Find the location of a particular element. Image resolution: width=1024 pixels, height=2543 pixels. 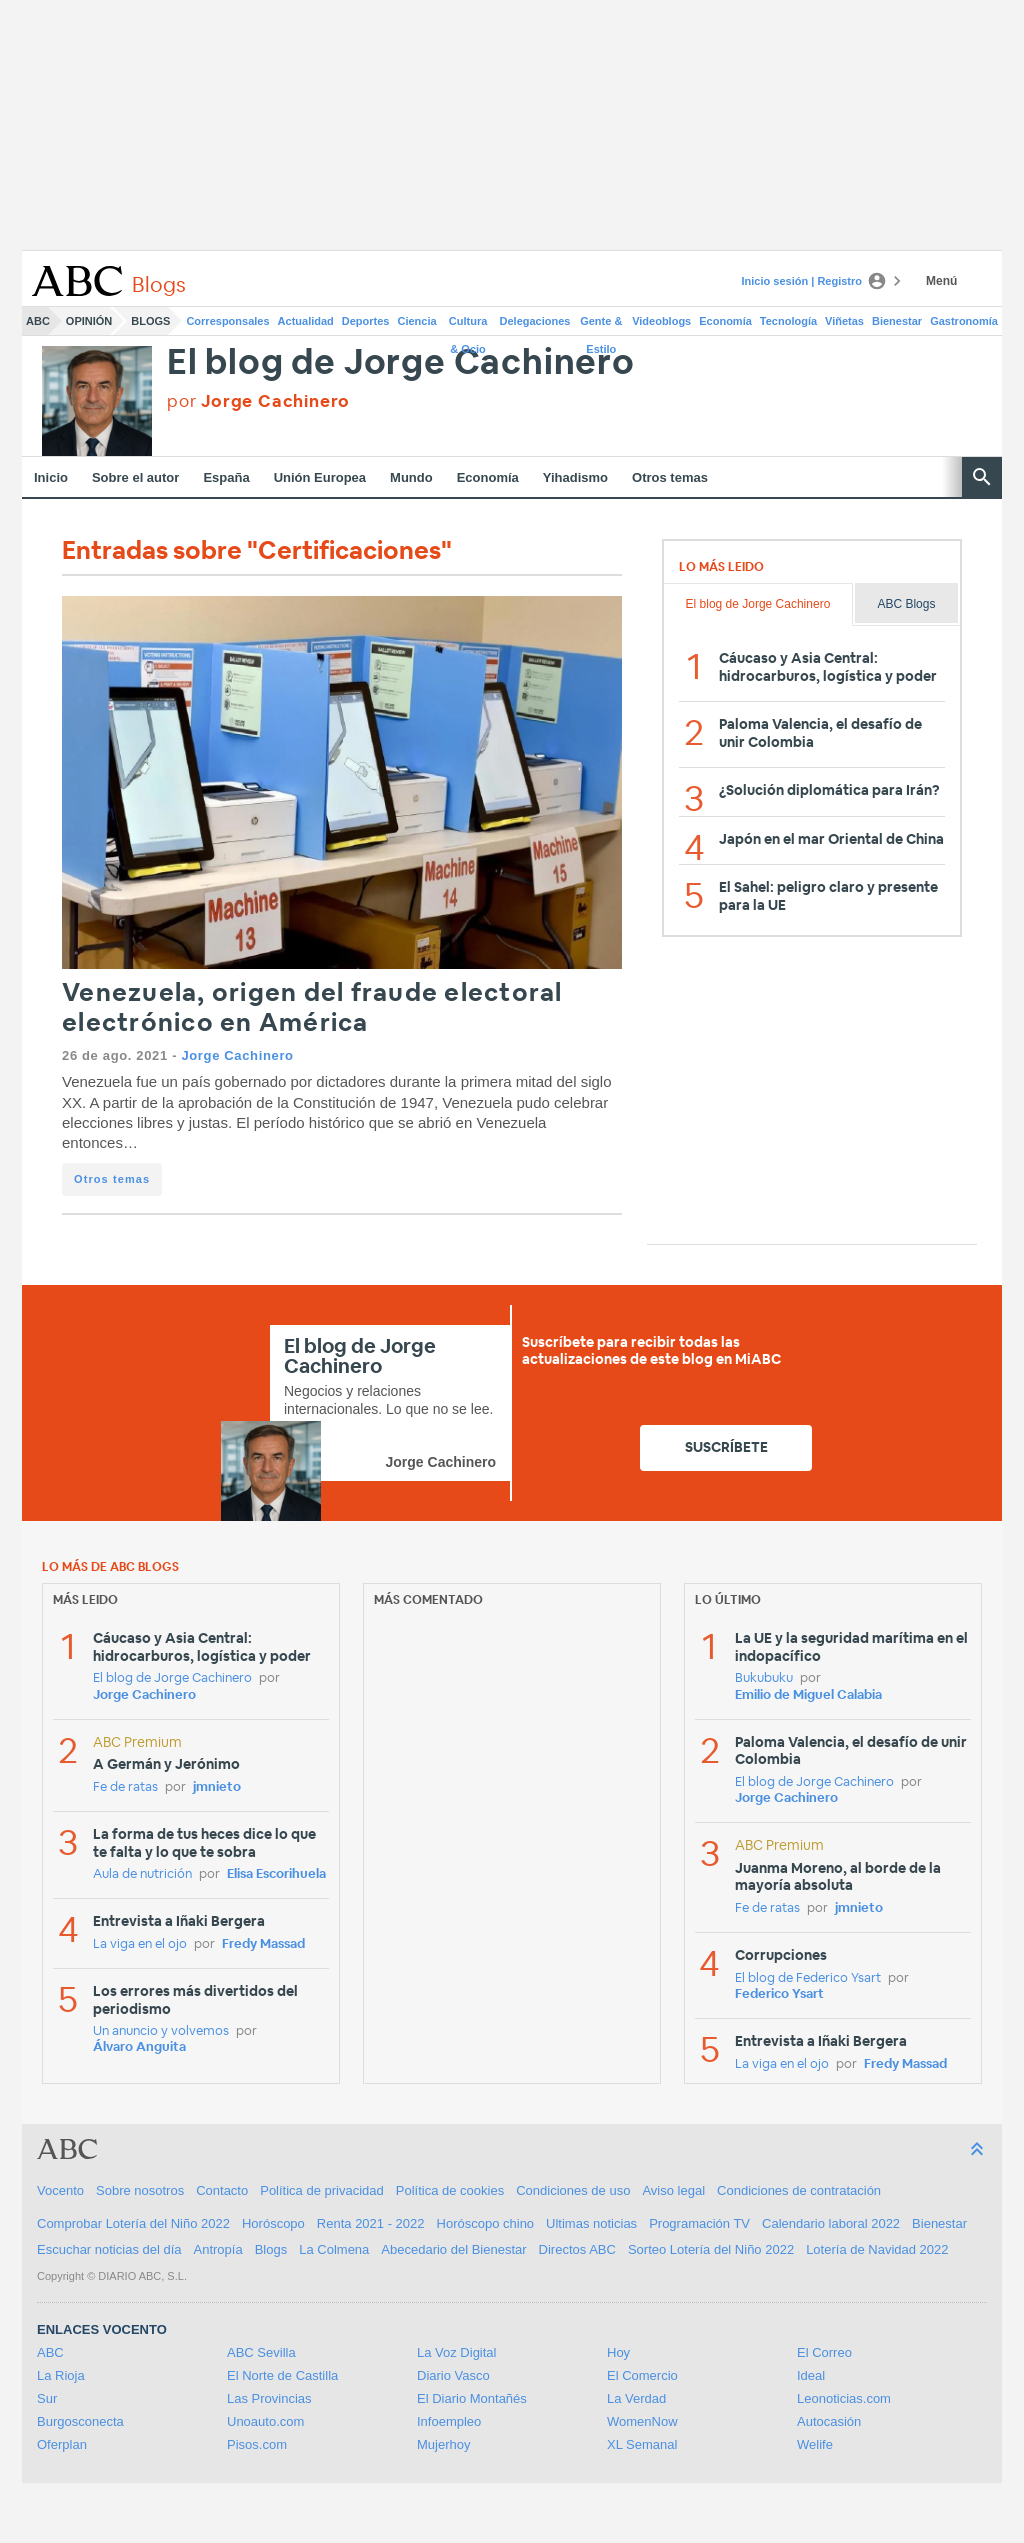

El Correo is located at coordinates (824, 2352).